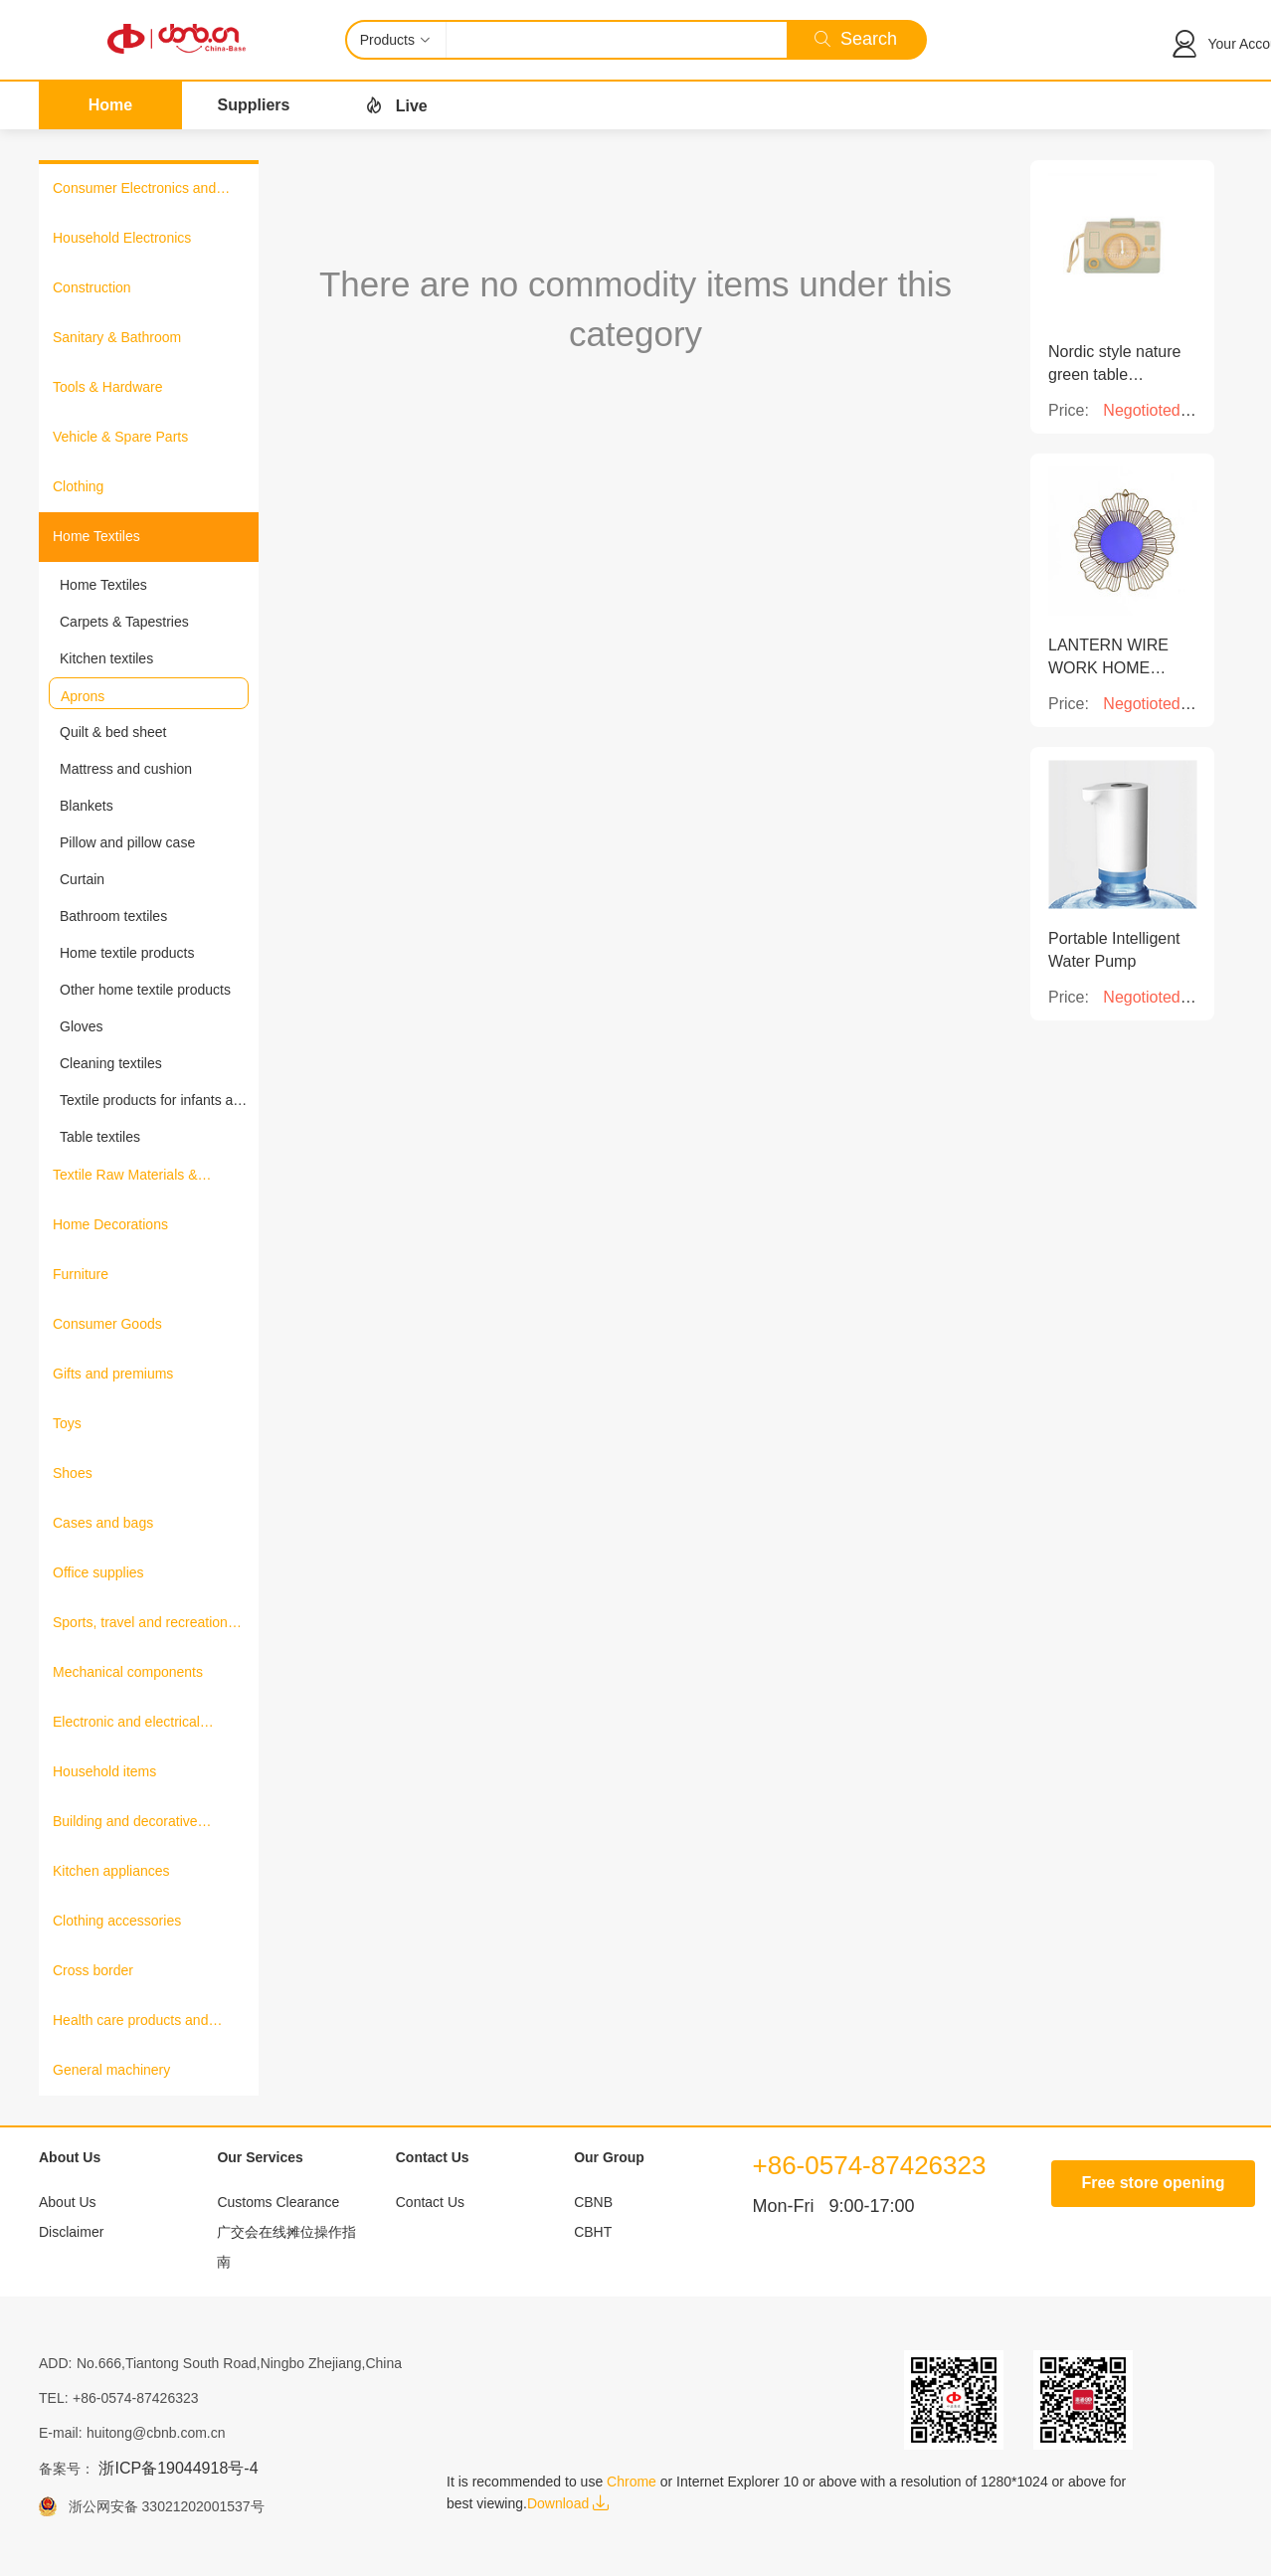  I want to click on Cross border, so click(93, 1970).